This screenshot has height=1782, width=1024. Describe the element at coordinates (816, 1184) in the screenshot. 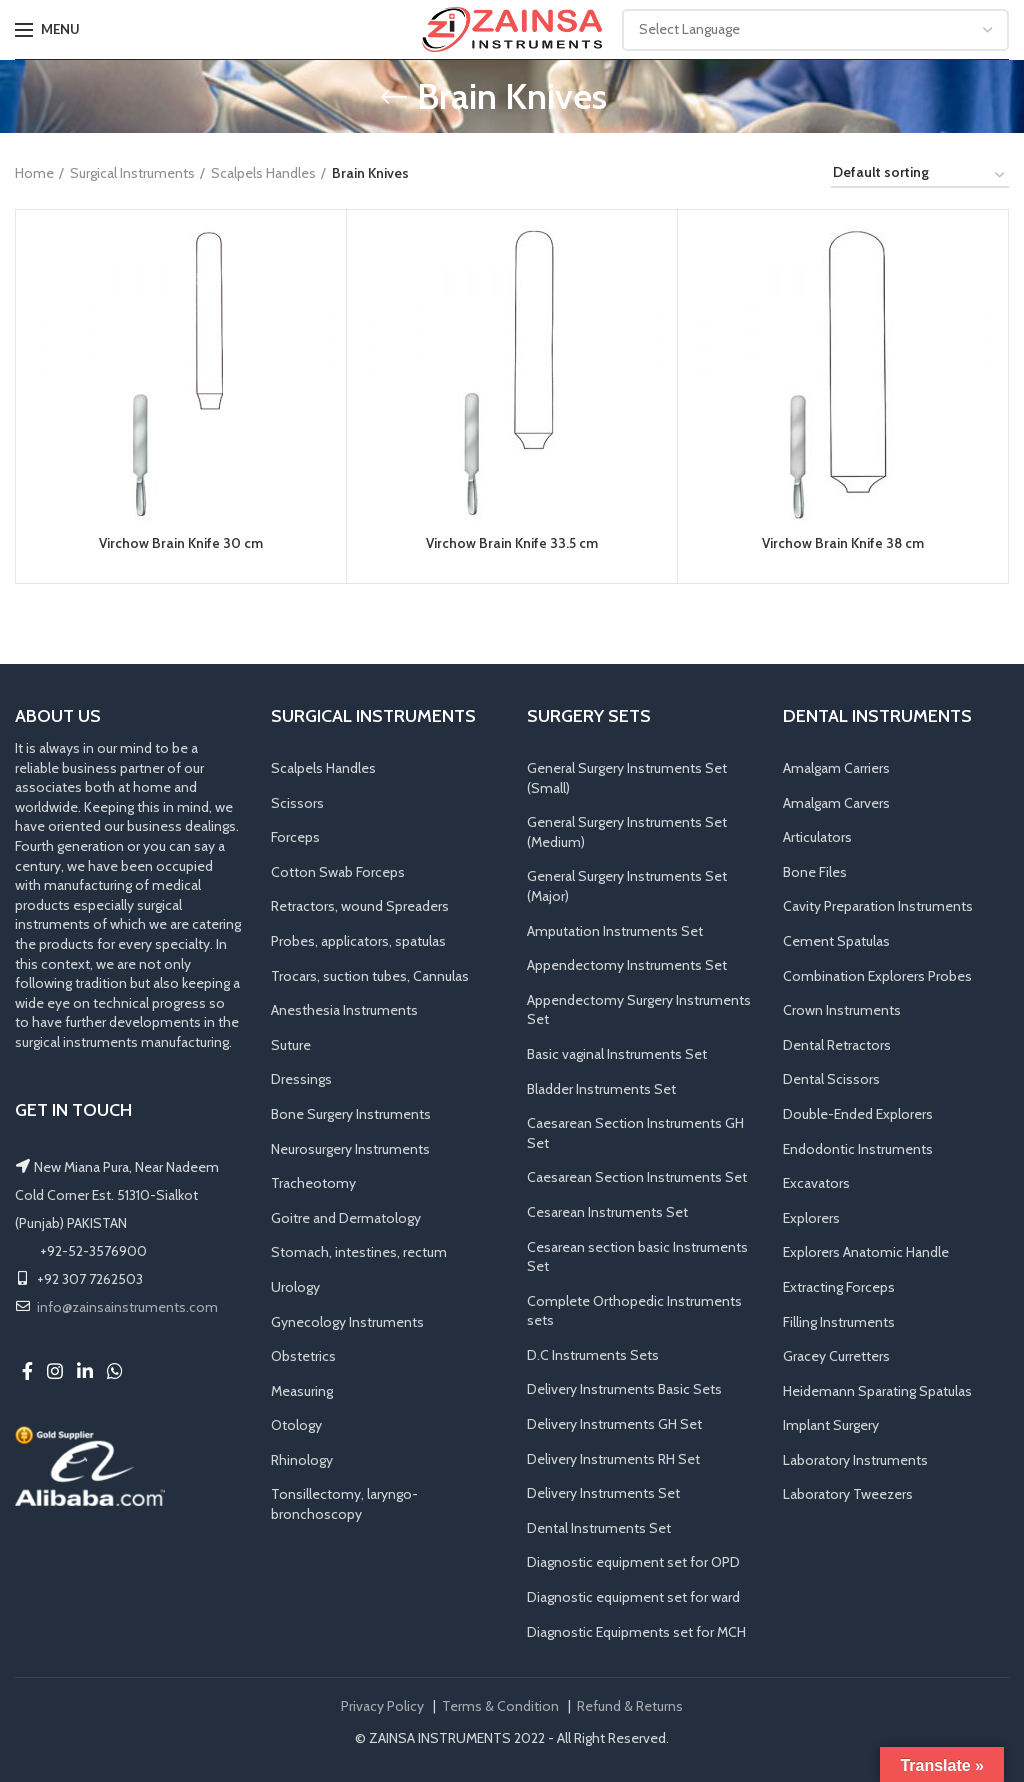

I see `Excavators` at that location.